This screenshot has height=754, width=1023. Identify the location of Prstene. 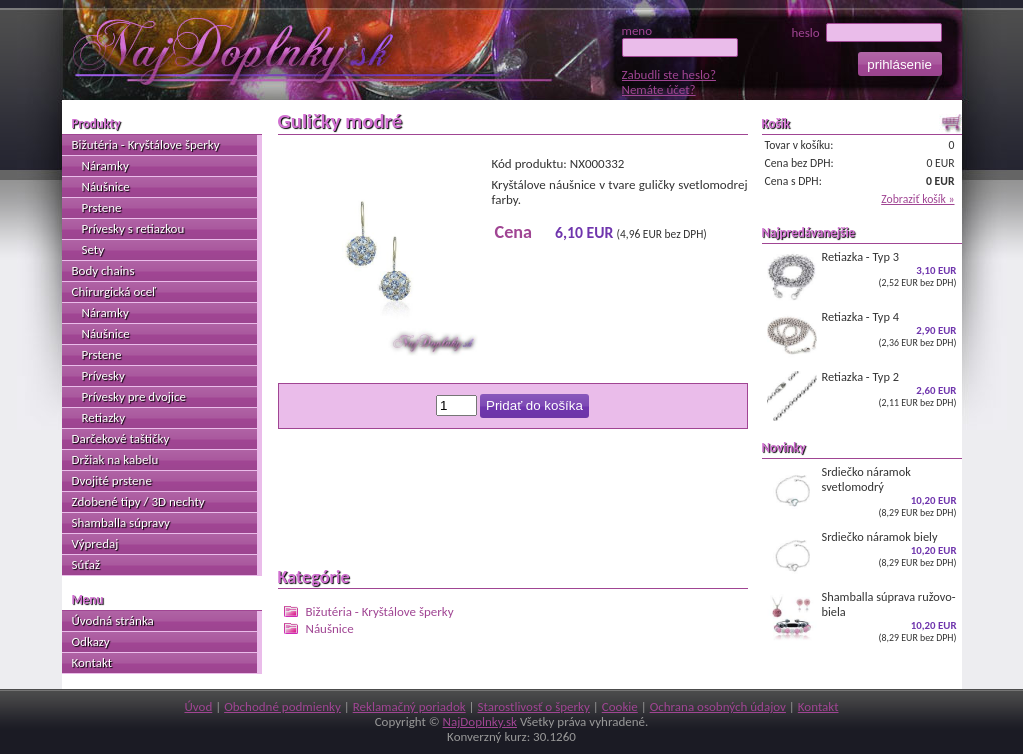
(102, 207).